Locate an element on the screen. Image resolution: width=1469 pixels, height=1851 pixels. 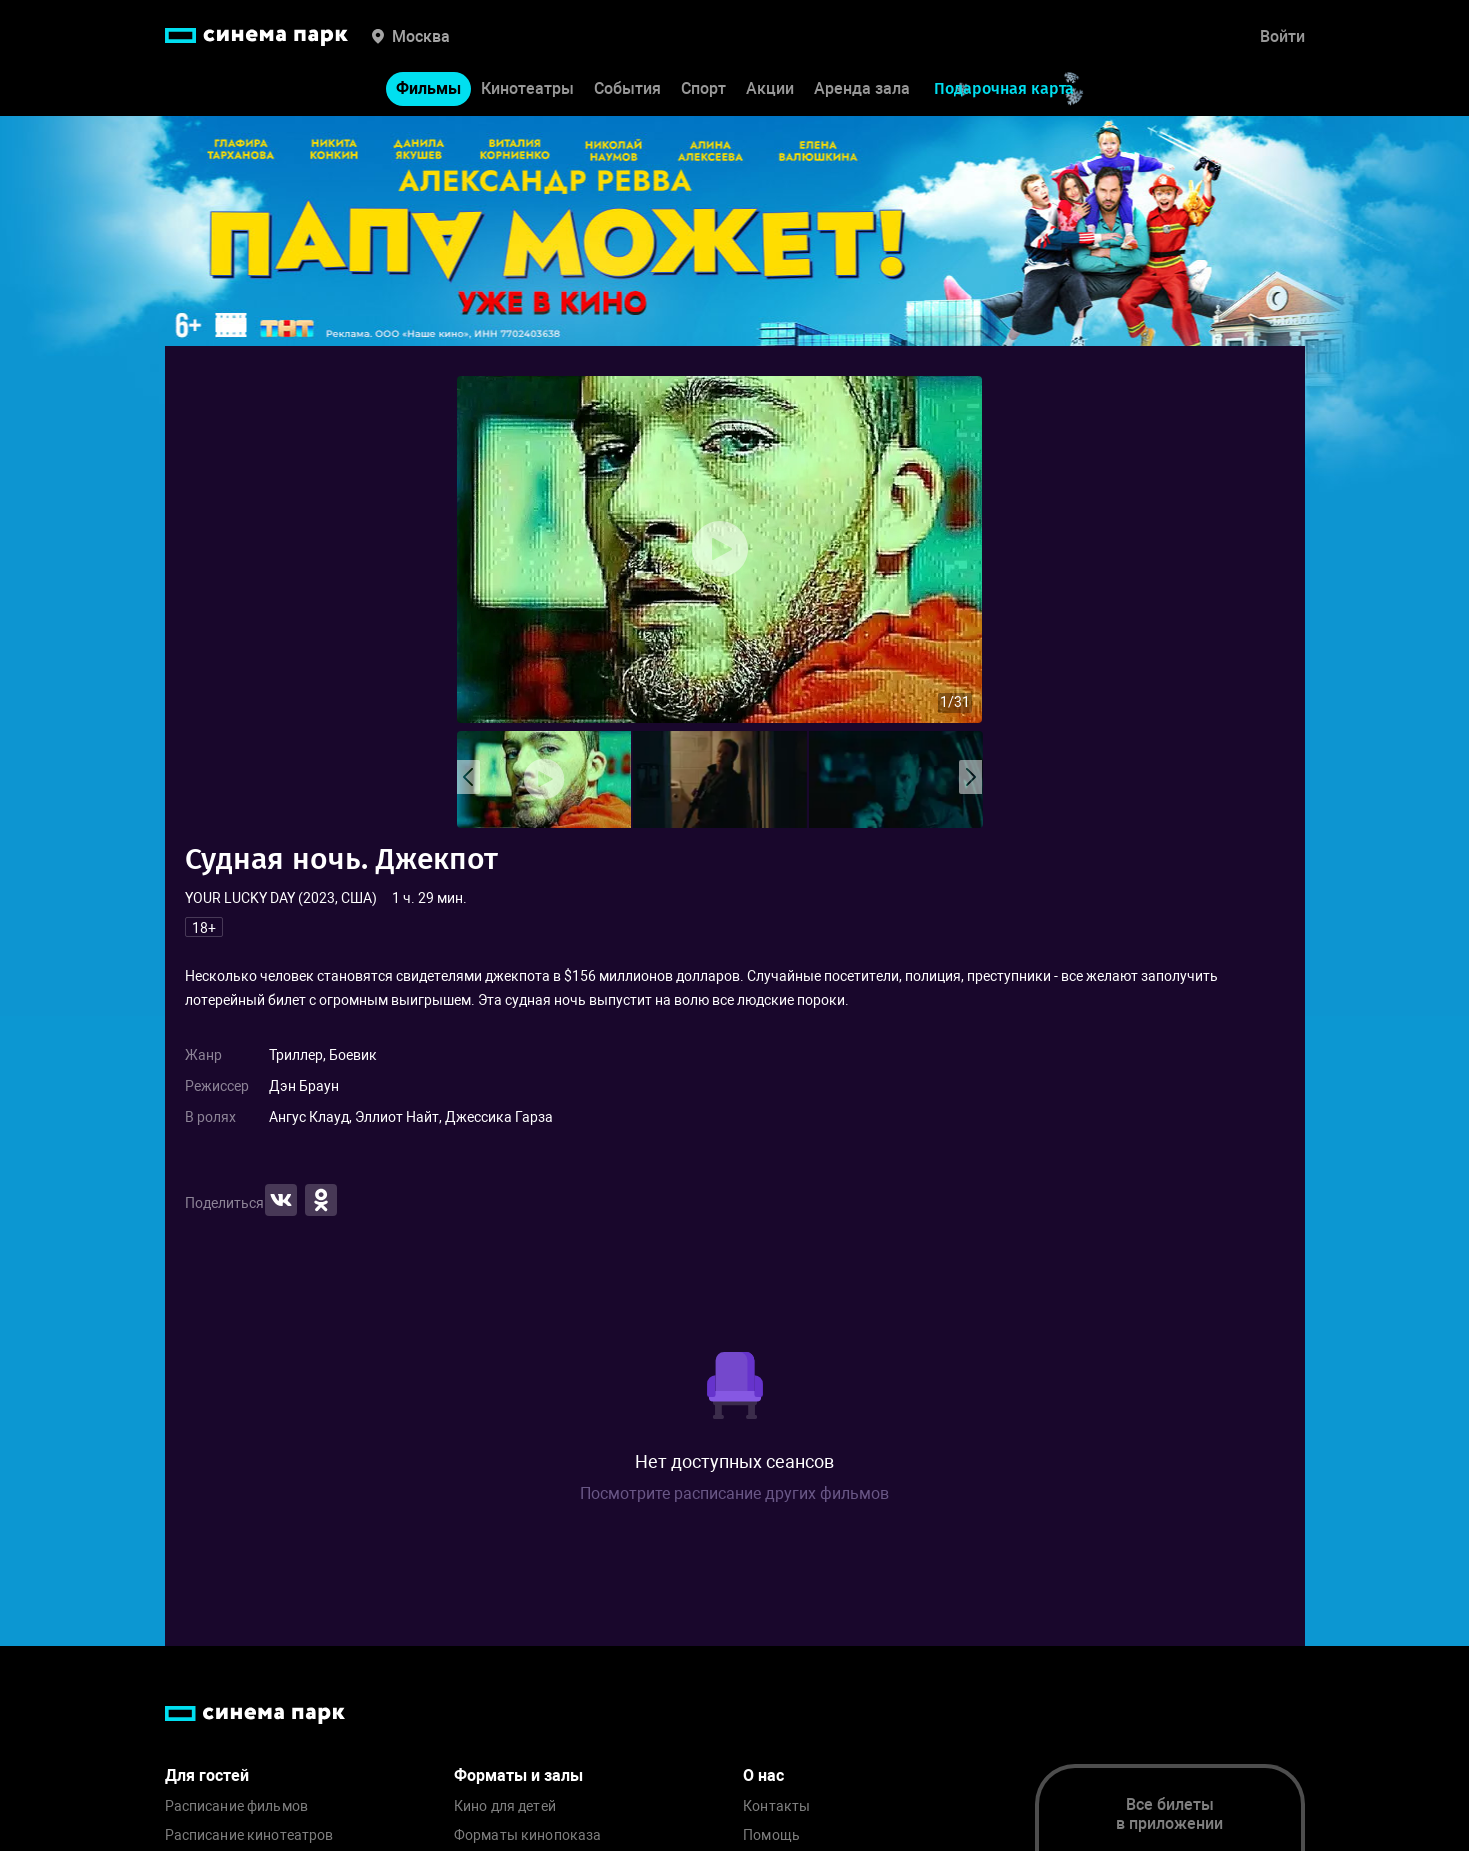
Контакты is located at coordinates (776, 1806).